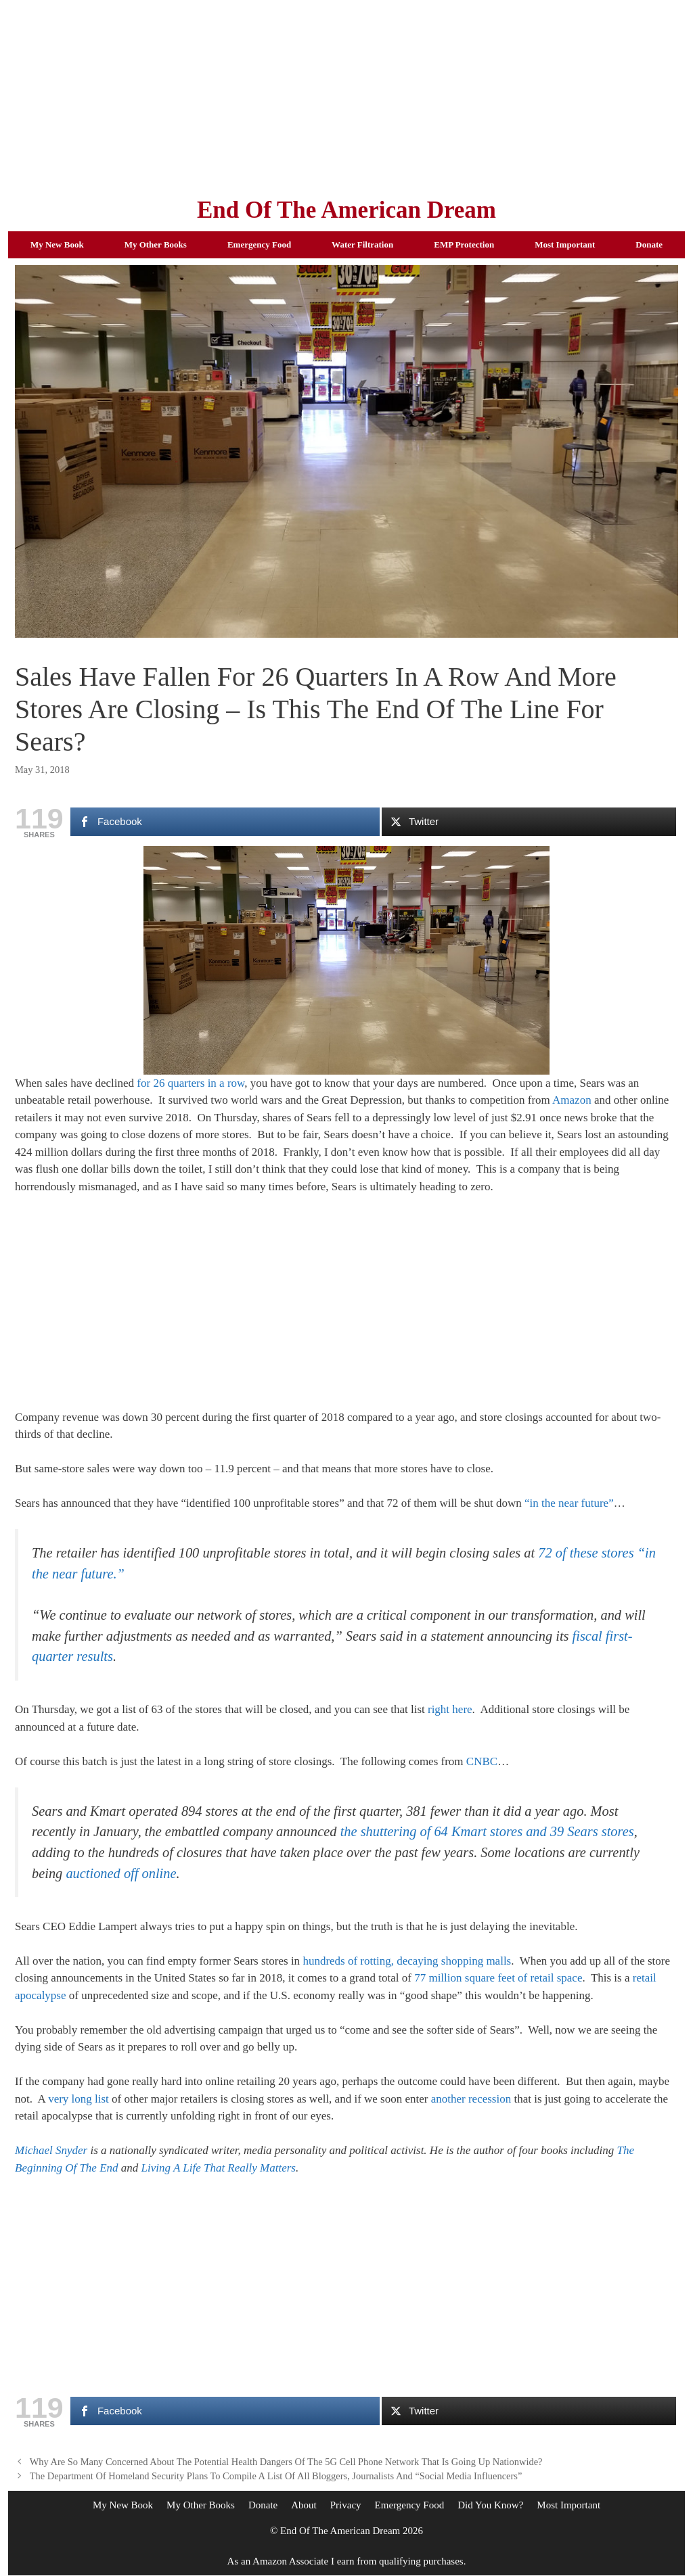 This screenshot has width=693, height=2576. I want to click on Most Important, so click(565, 244).